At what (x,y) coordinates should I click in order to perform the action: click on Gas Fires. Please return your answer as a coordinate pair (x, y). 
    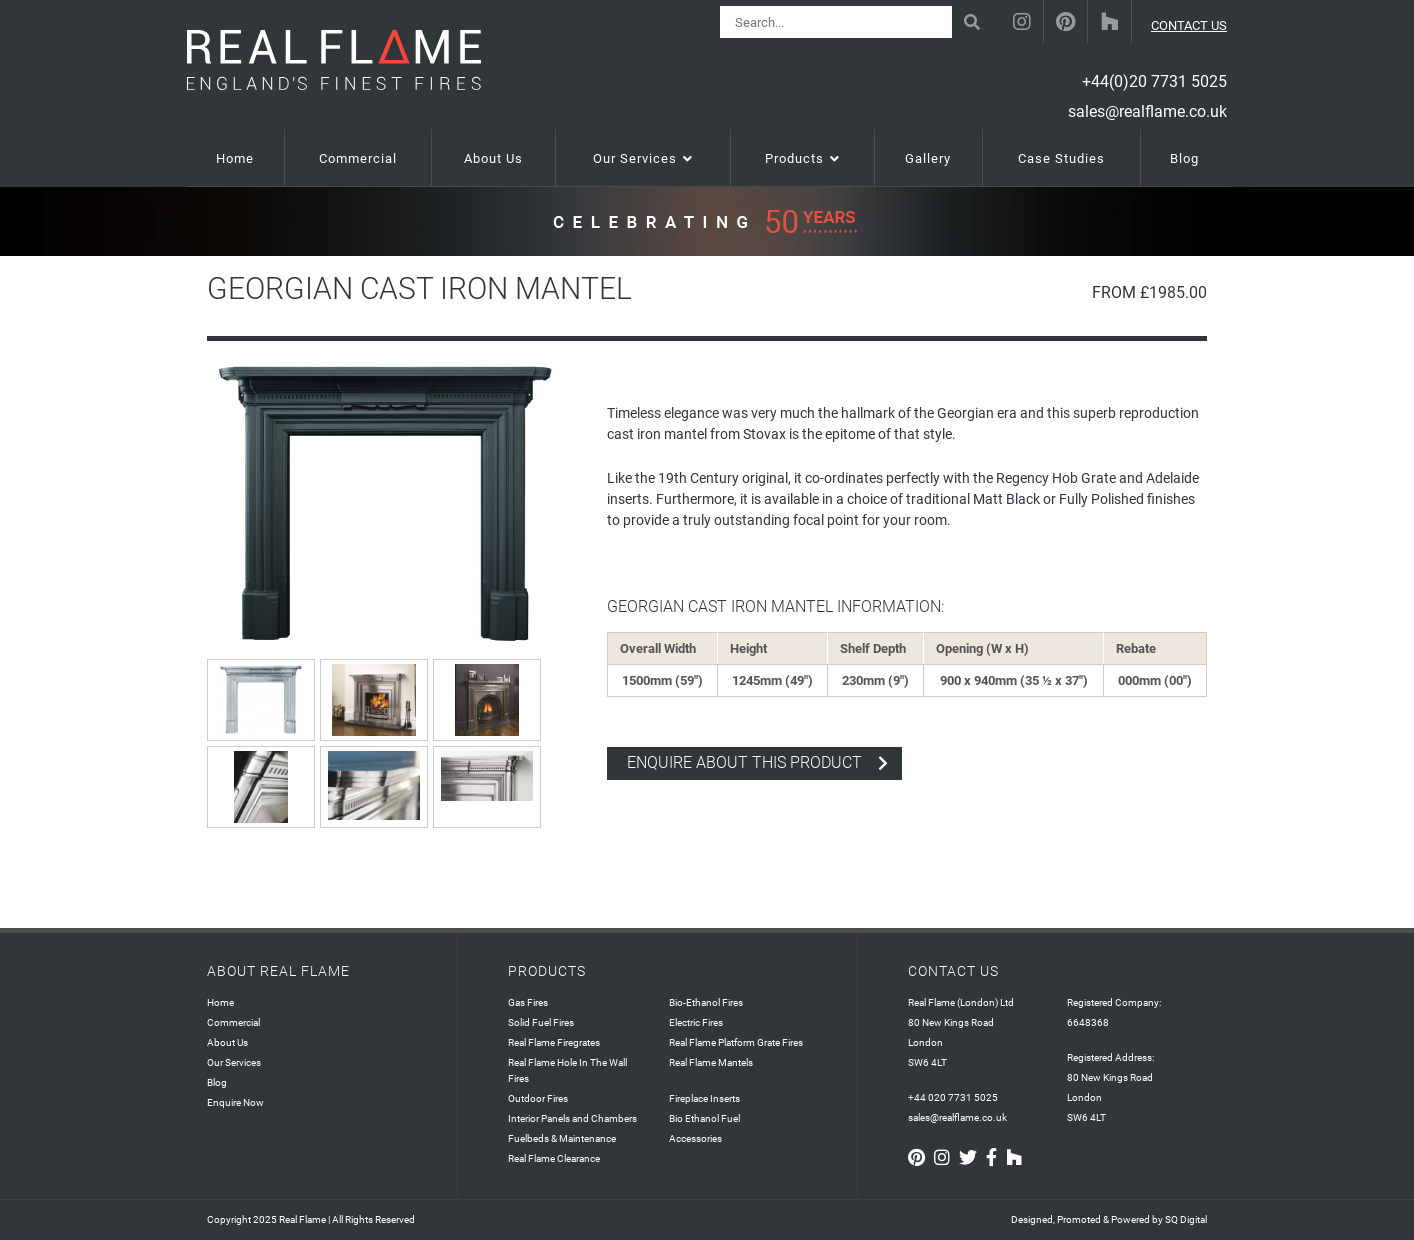
    Looking at the image, I should click on (528, 1002).